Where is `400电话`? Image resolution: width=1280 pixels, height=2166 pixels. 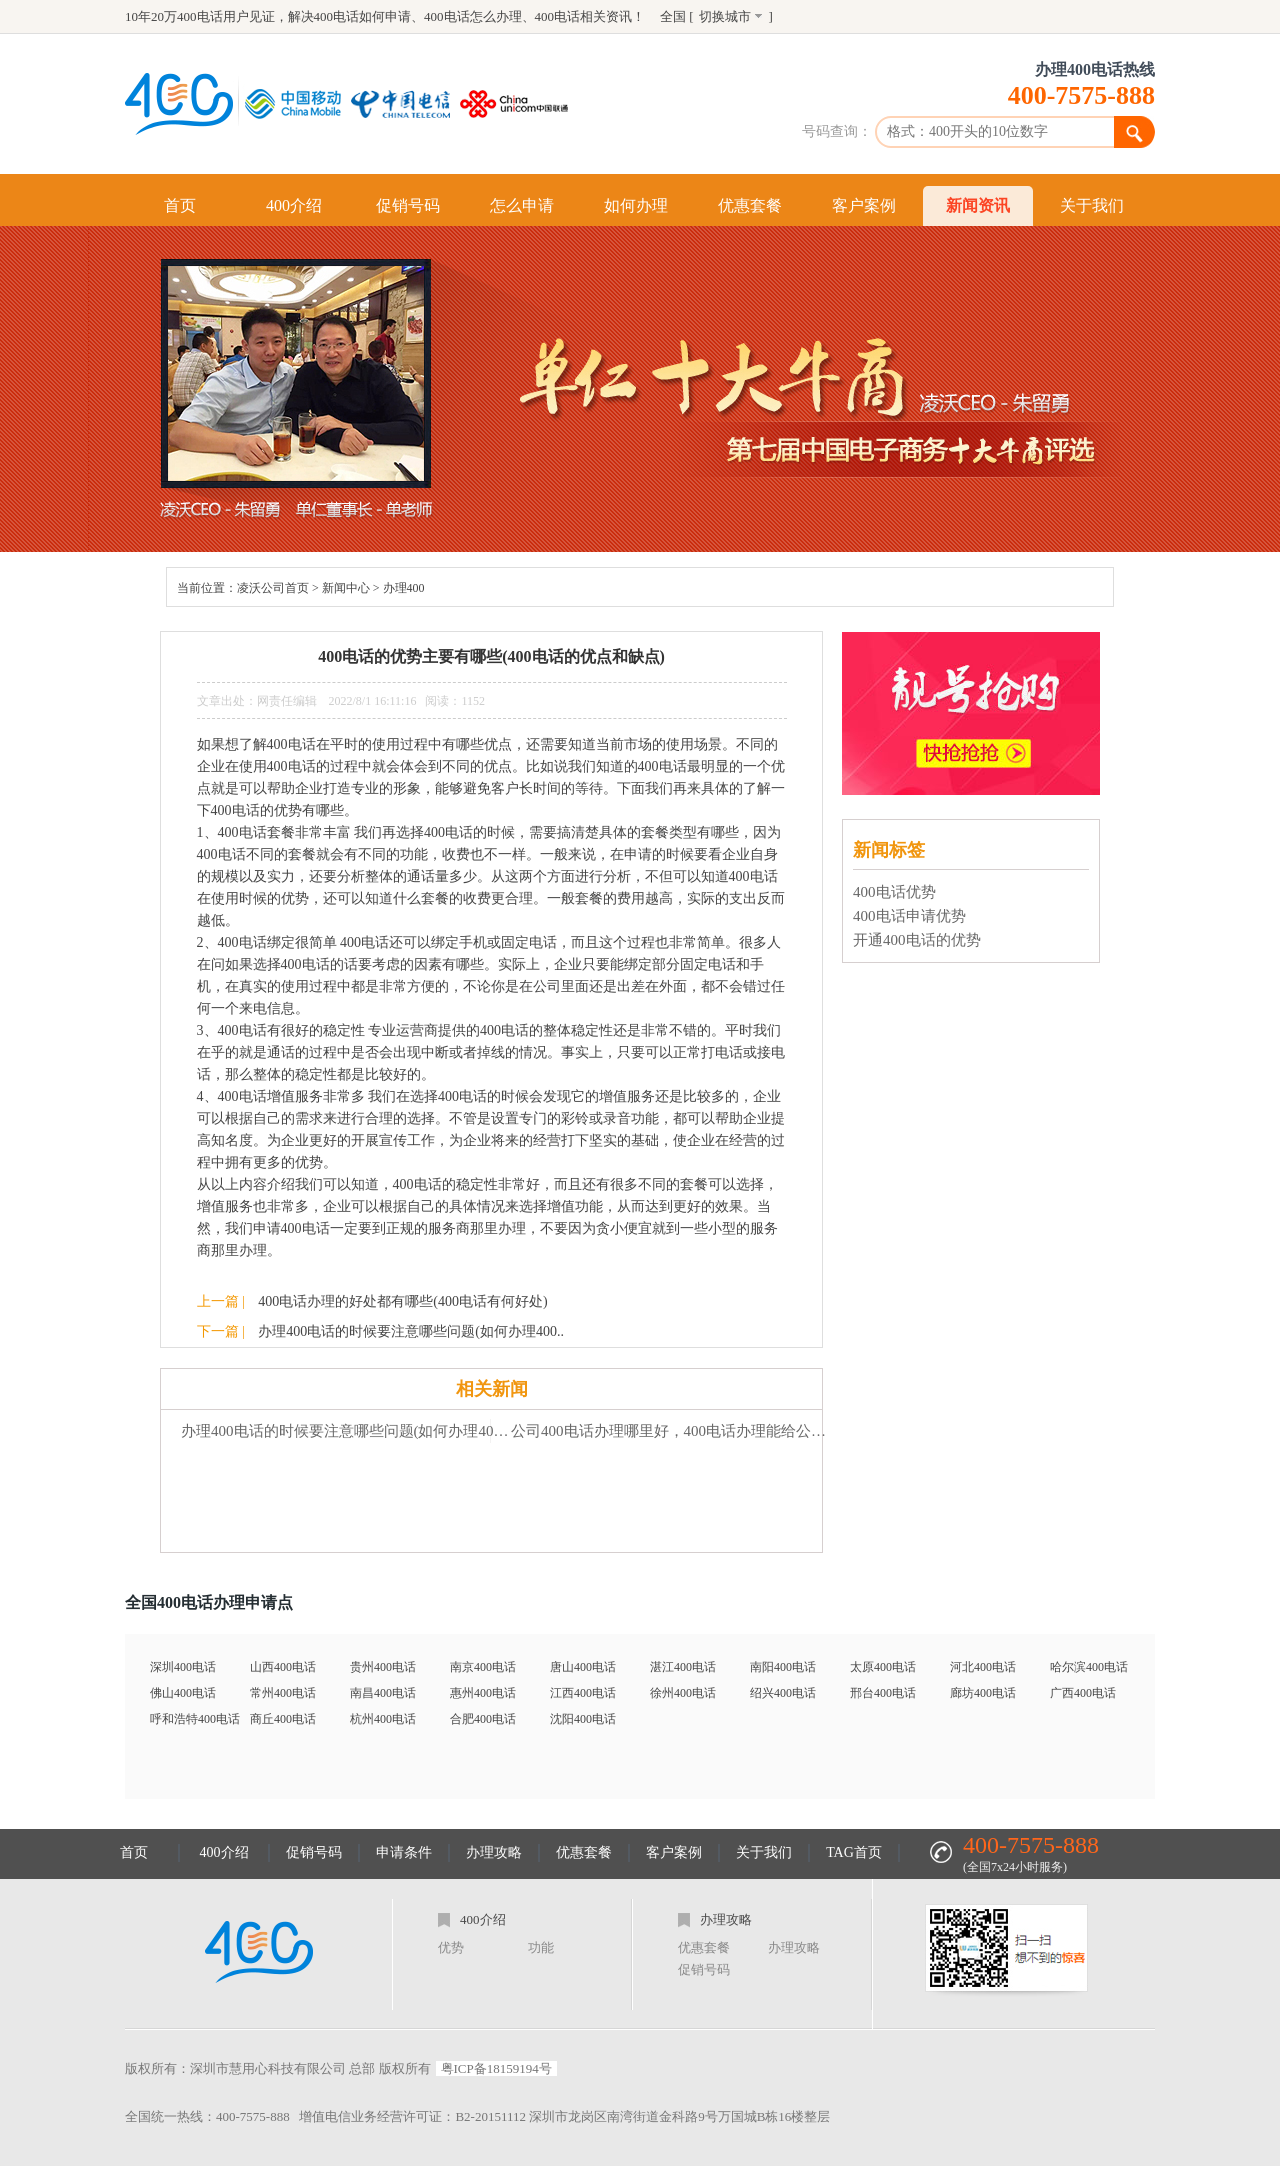 400电话 is located at coordinates (558, 16).